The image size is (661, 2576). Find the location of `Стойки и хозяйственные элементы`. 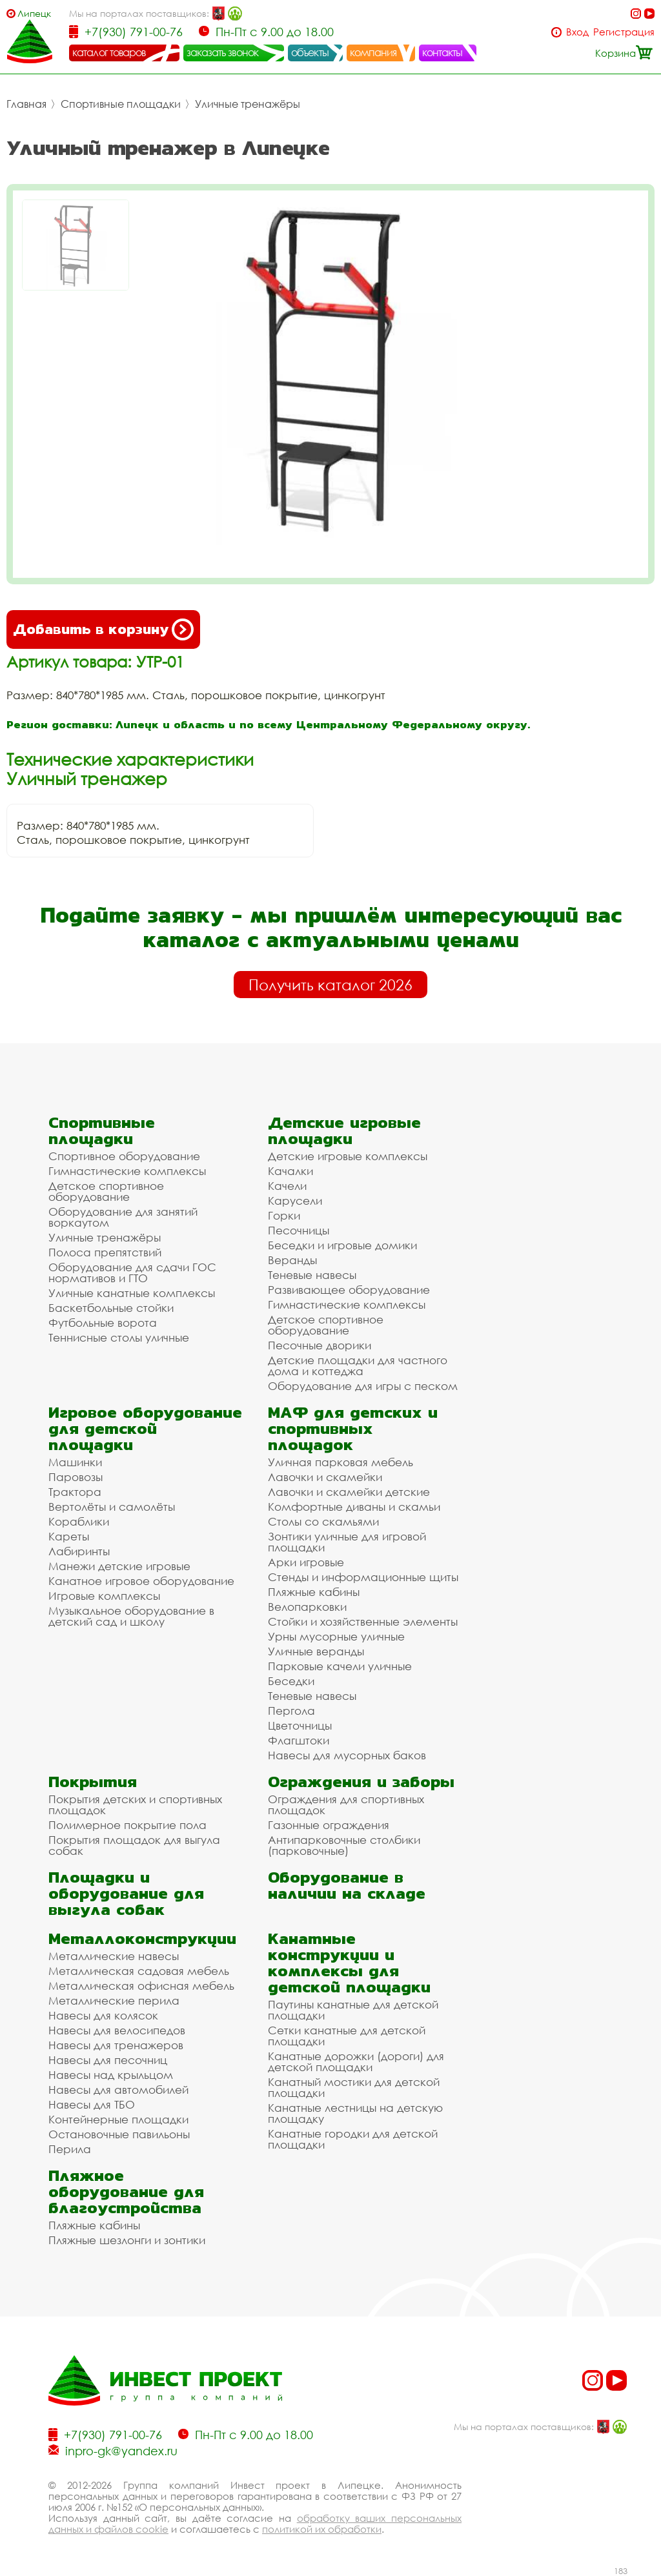

Стойки и хозяйственные элементы is located at coordinates (363, 1621).